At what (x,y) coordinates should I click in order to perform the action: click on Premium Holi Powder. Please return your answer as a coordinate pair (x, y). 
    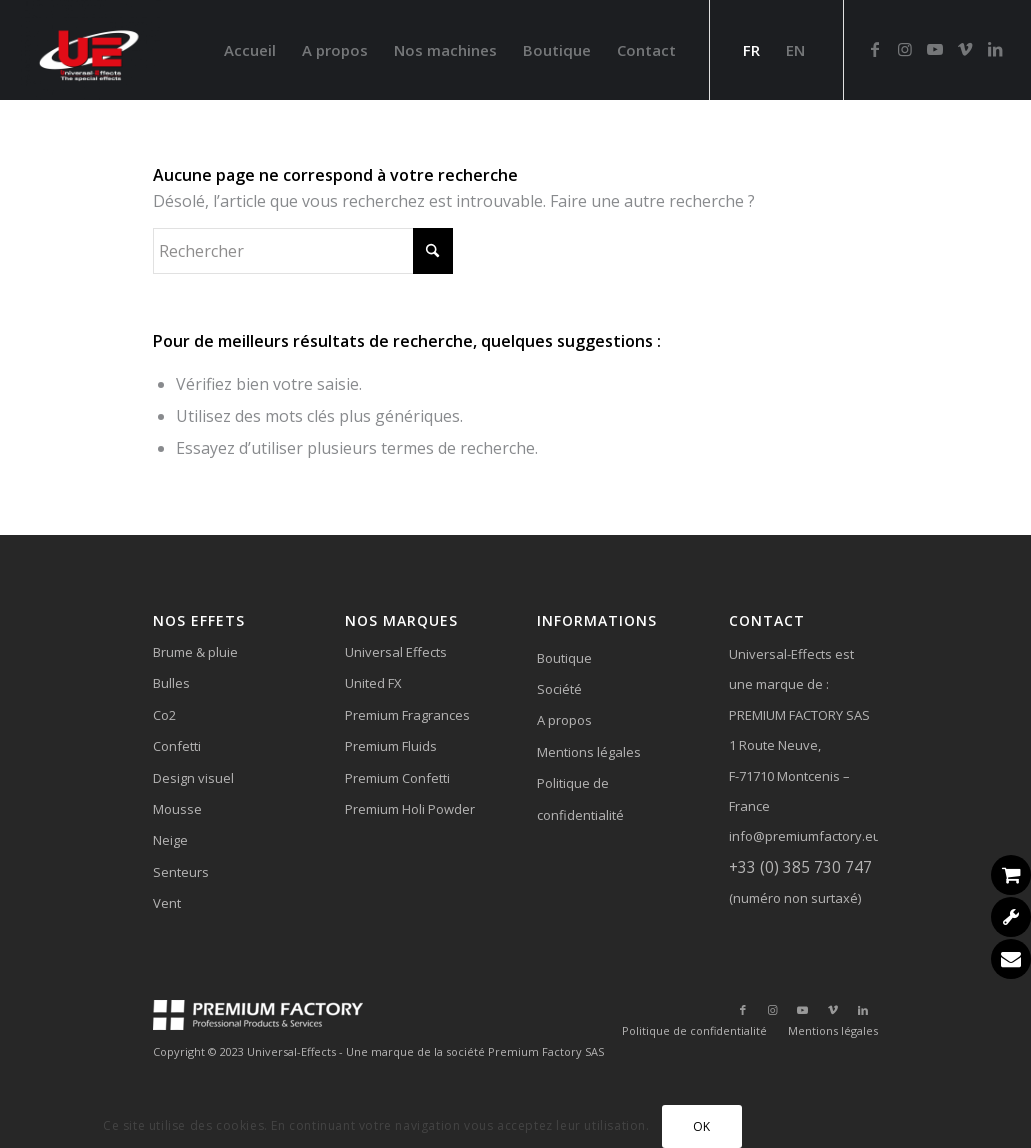
    Looking at the image, I should click on (410, 809).